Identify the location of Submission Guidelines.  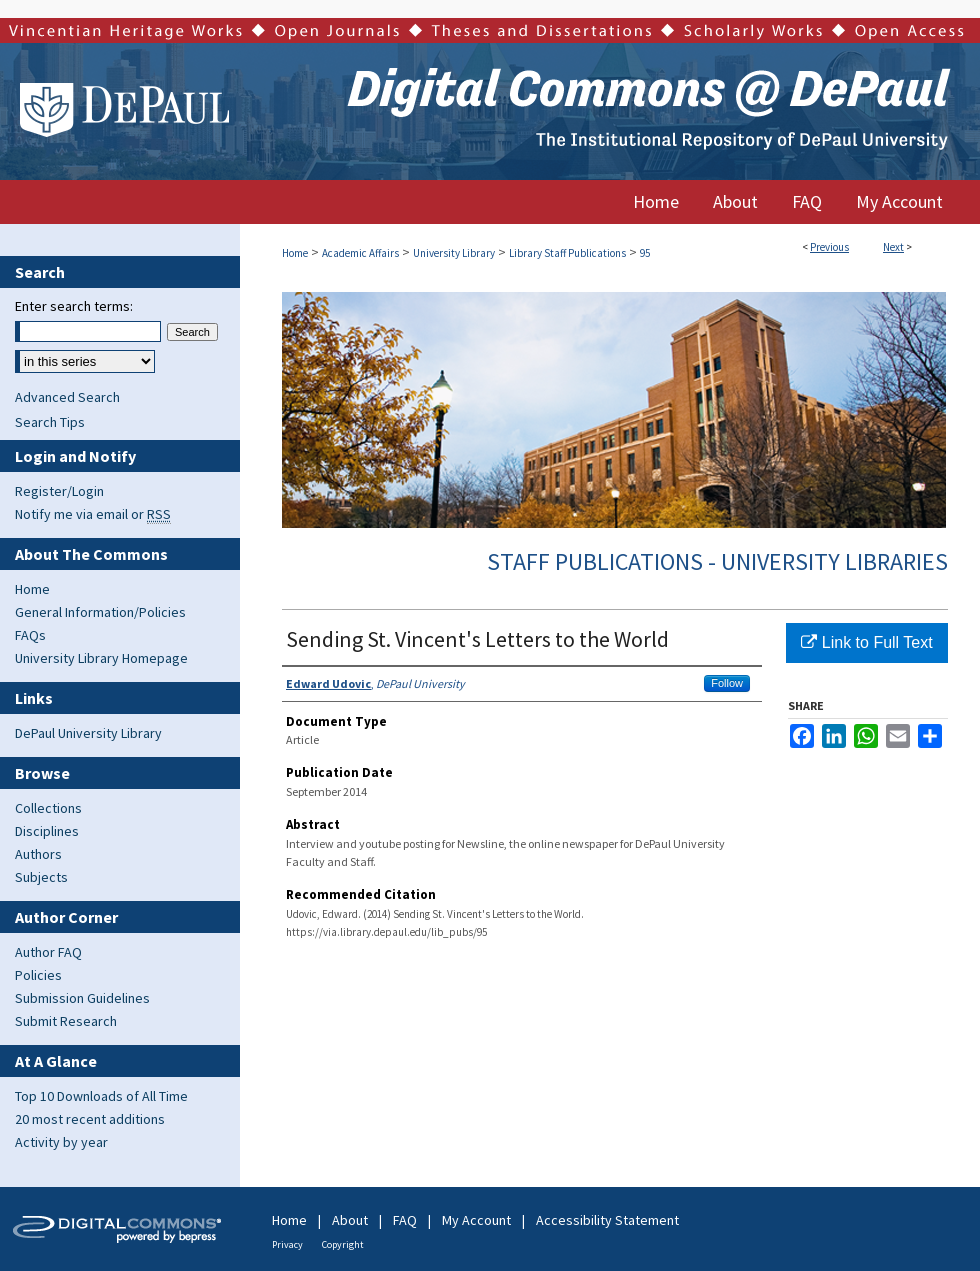
(82, 998).